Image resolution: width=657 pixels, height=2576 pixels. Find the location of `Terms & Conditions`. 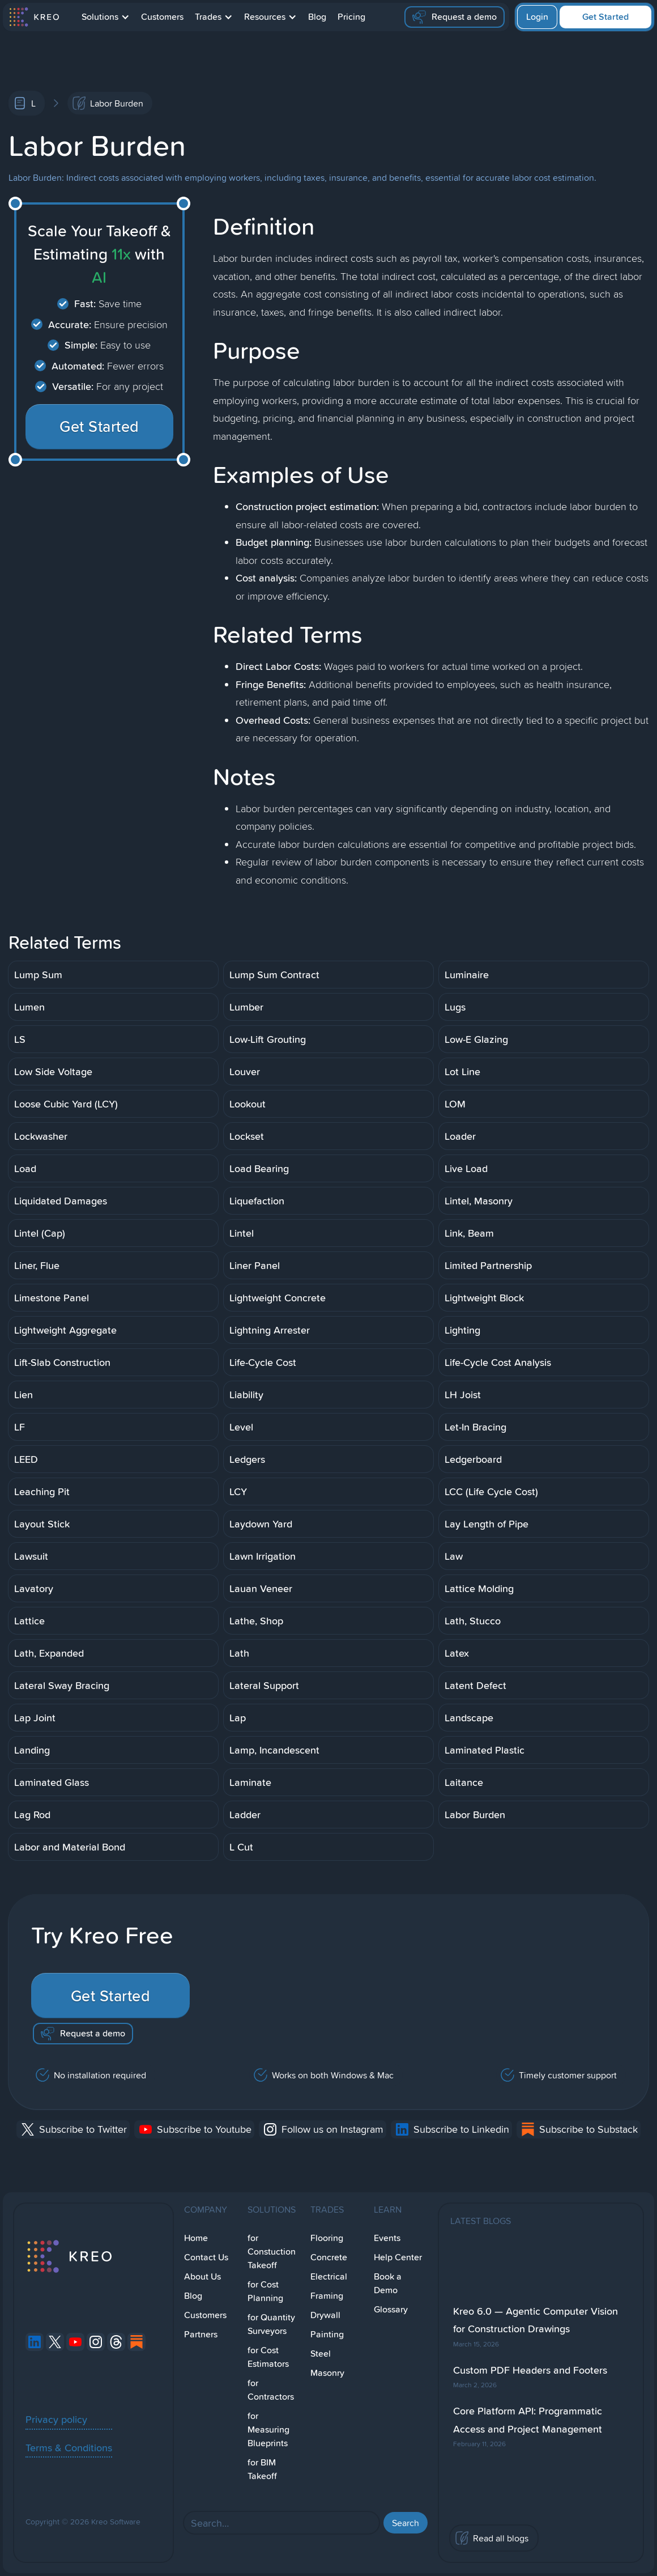

Terms & Conditions is located at coordinates (68, 2447).